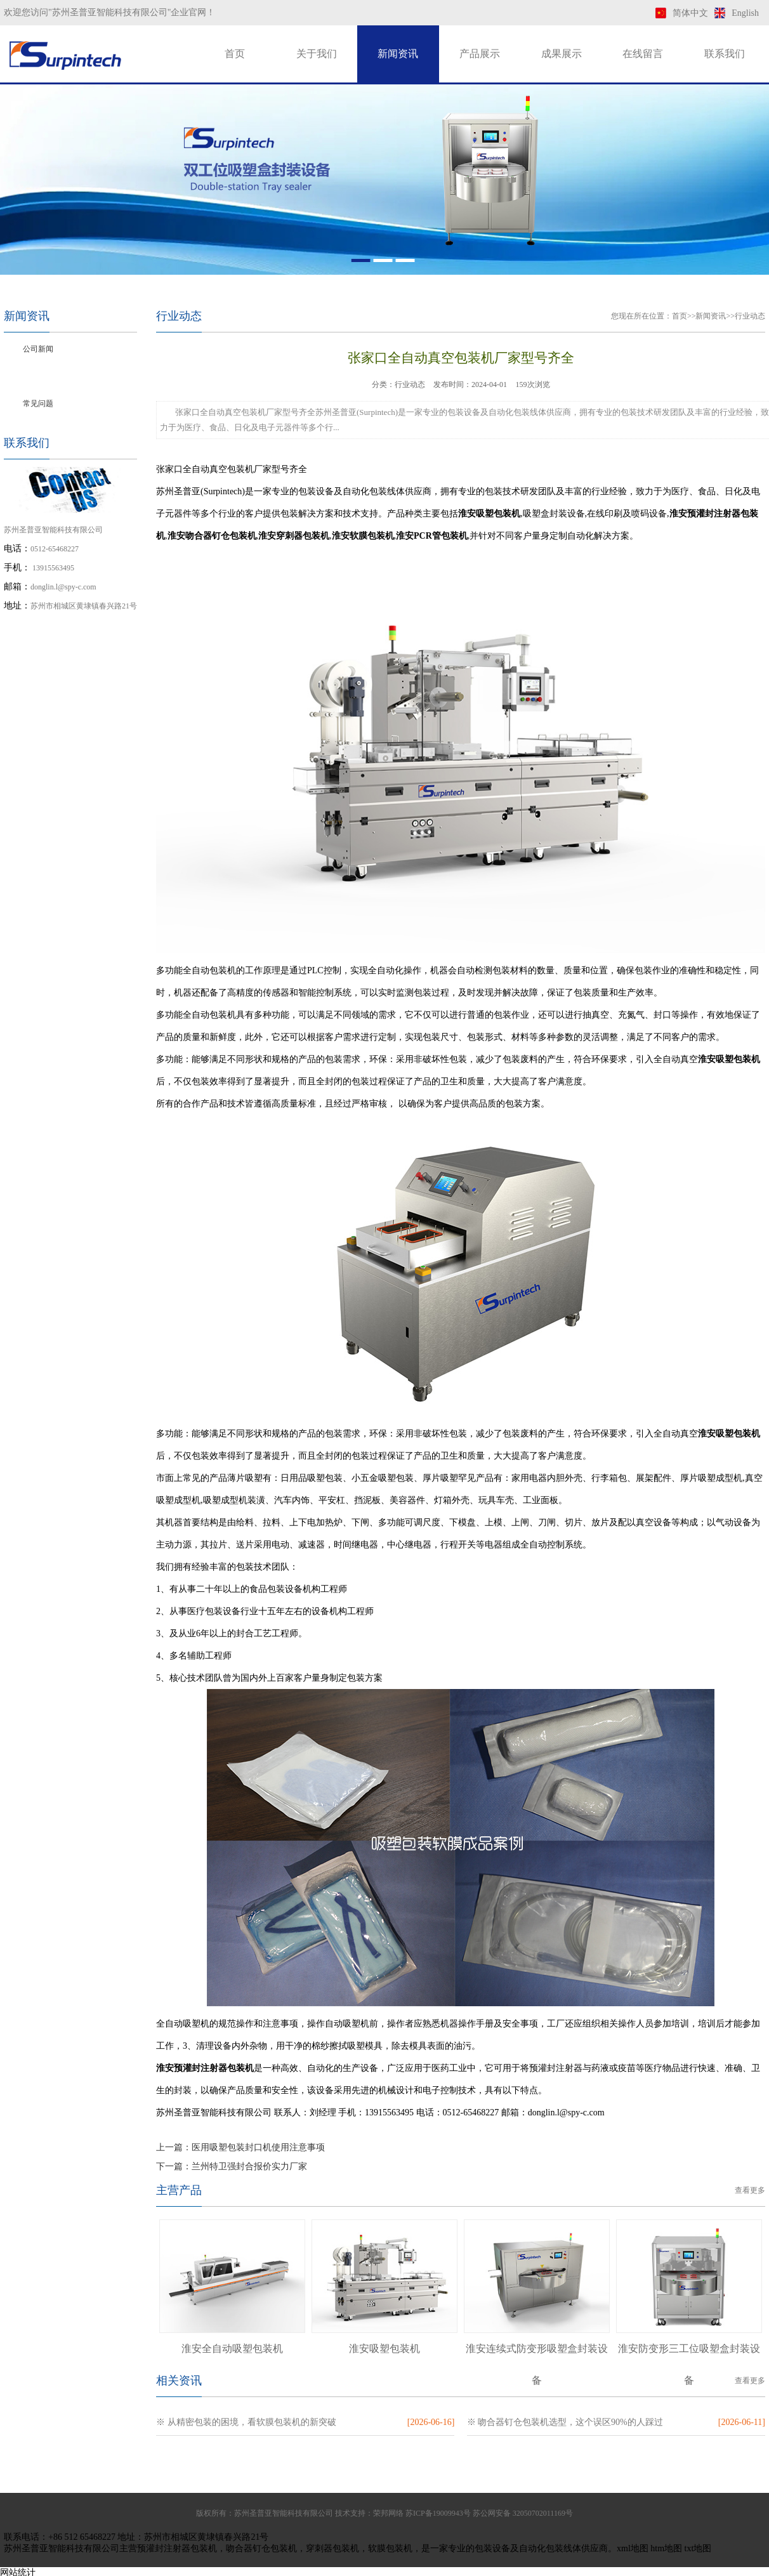  I want to click on 苏ICP备19009943号, so click(438, 2513).